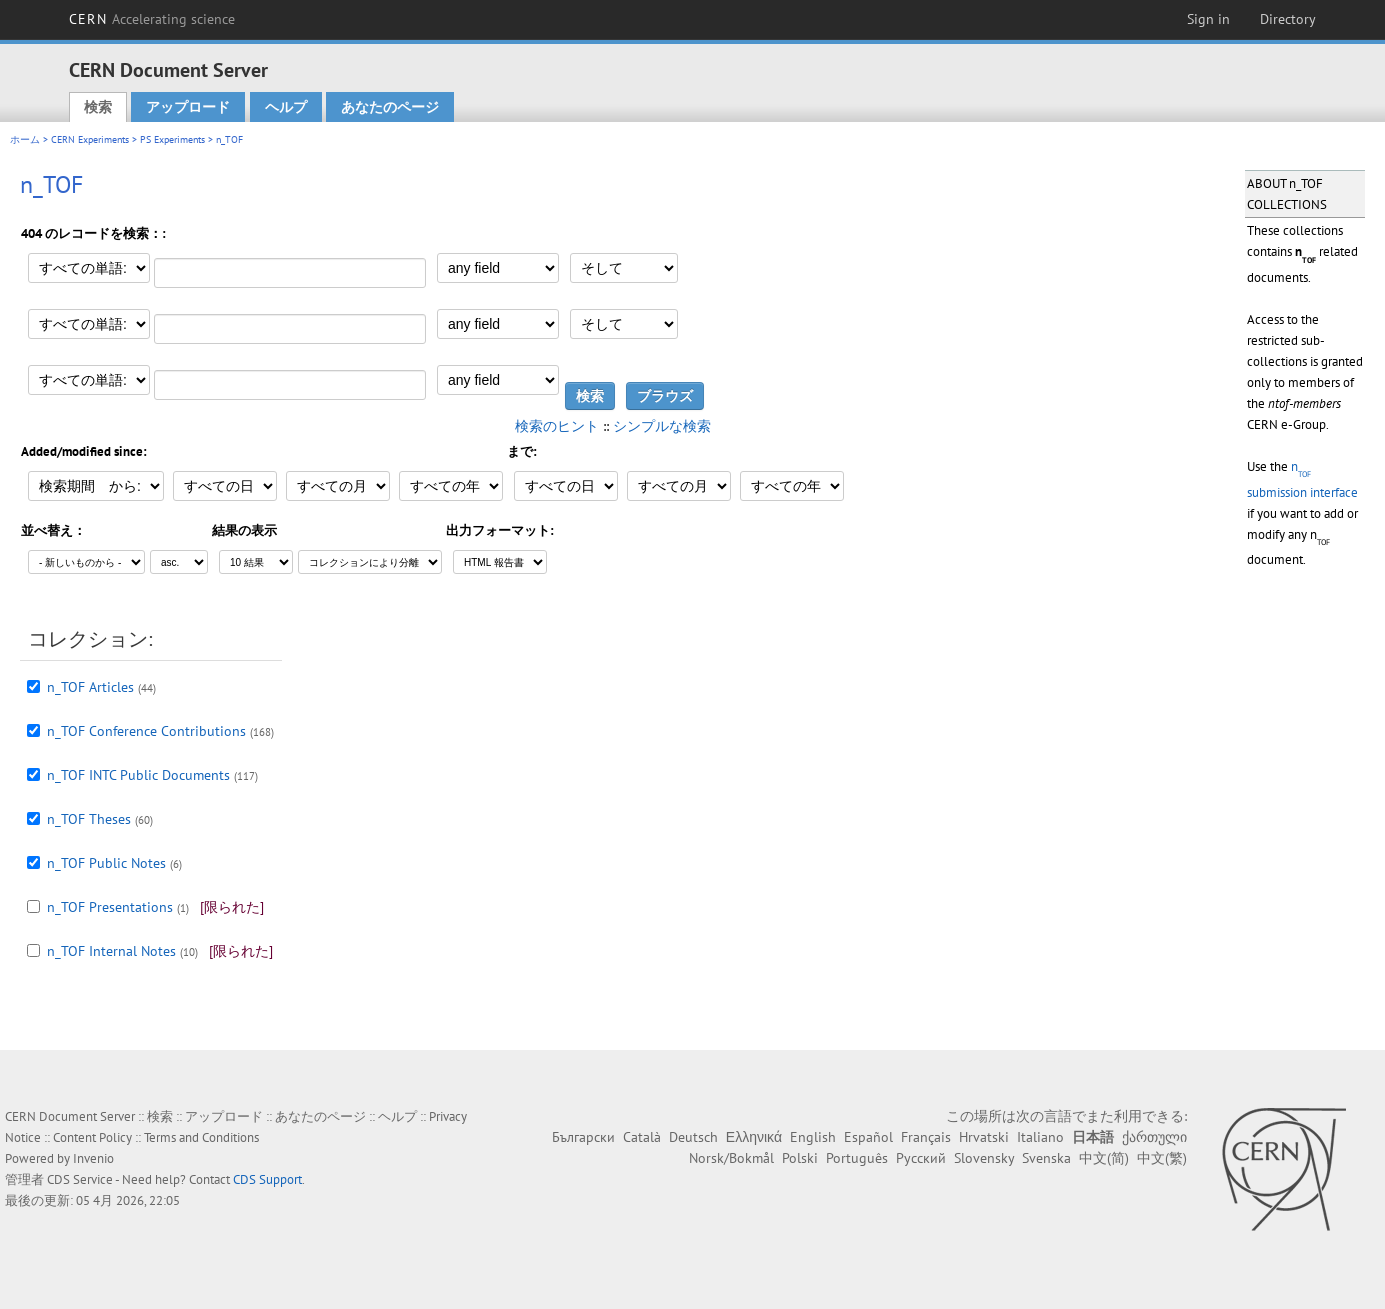 This screenshot has height=1309, width=1385. I want to click on Русский, so click(921, 1158).